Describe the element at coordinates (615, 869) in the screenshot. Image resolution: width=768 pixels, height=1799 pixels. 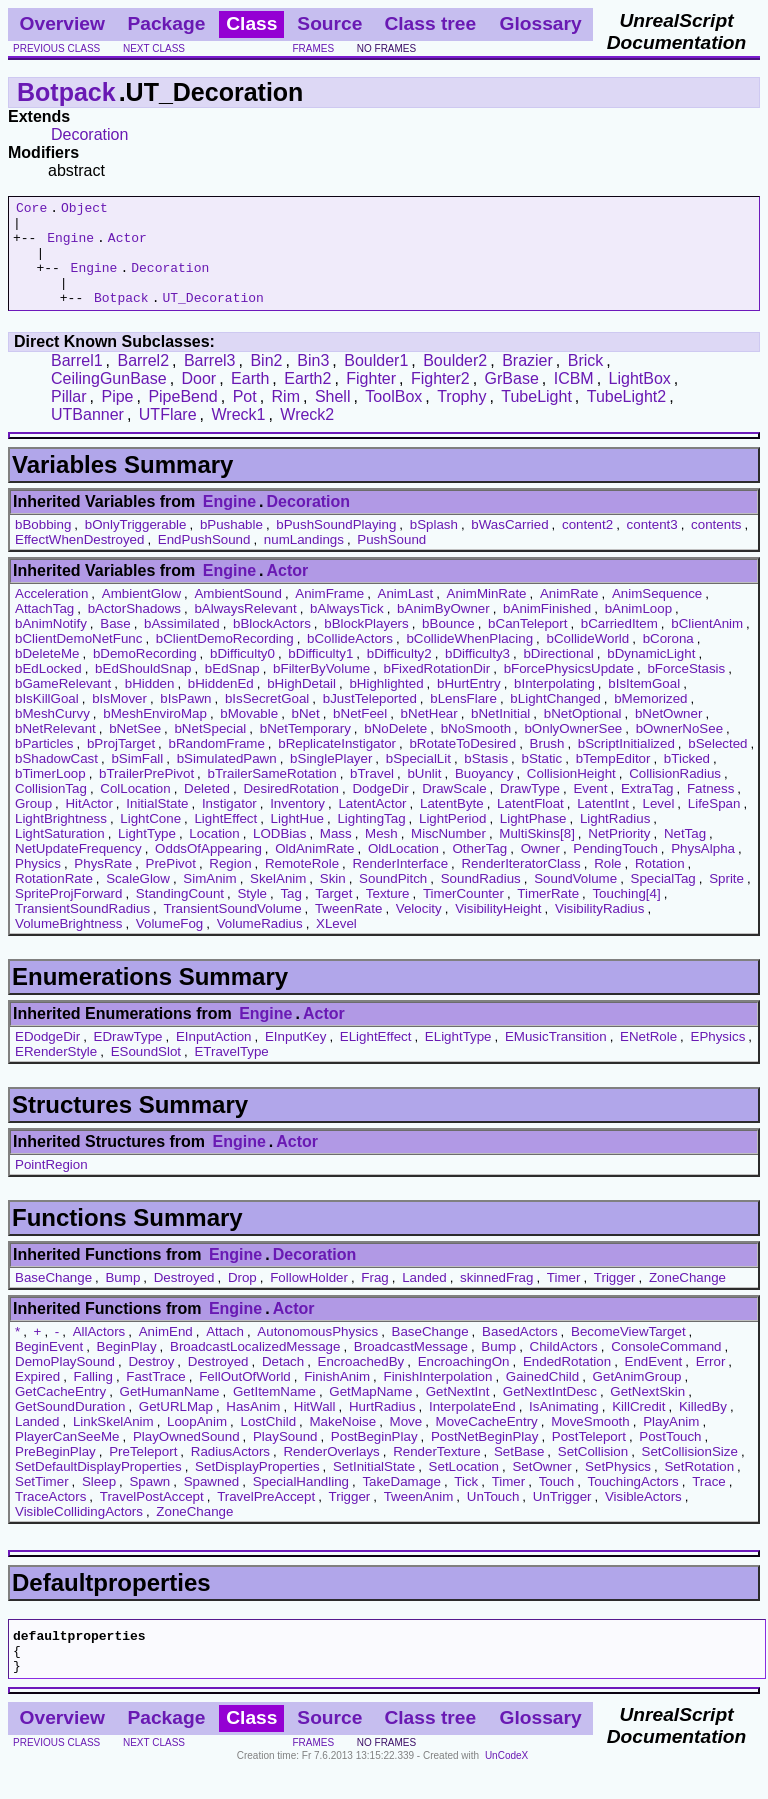
I see `PendingTouch` at that location.